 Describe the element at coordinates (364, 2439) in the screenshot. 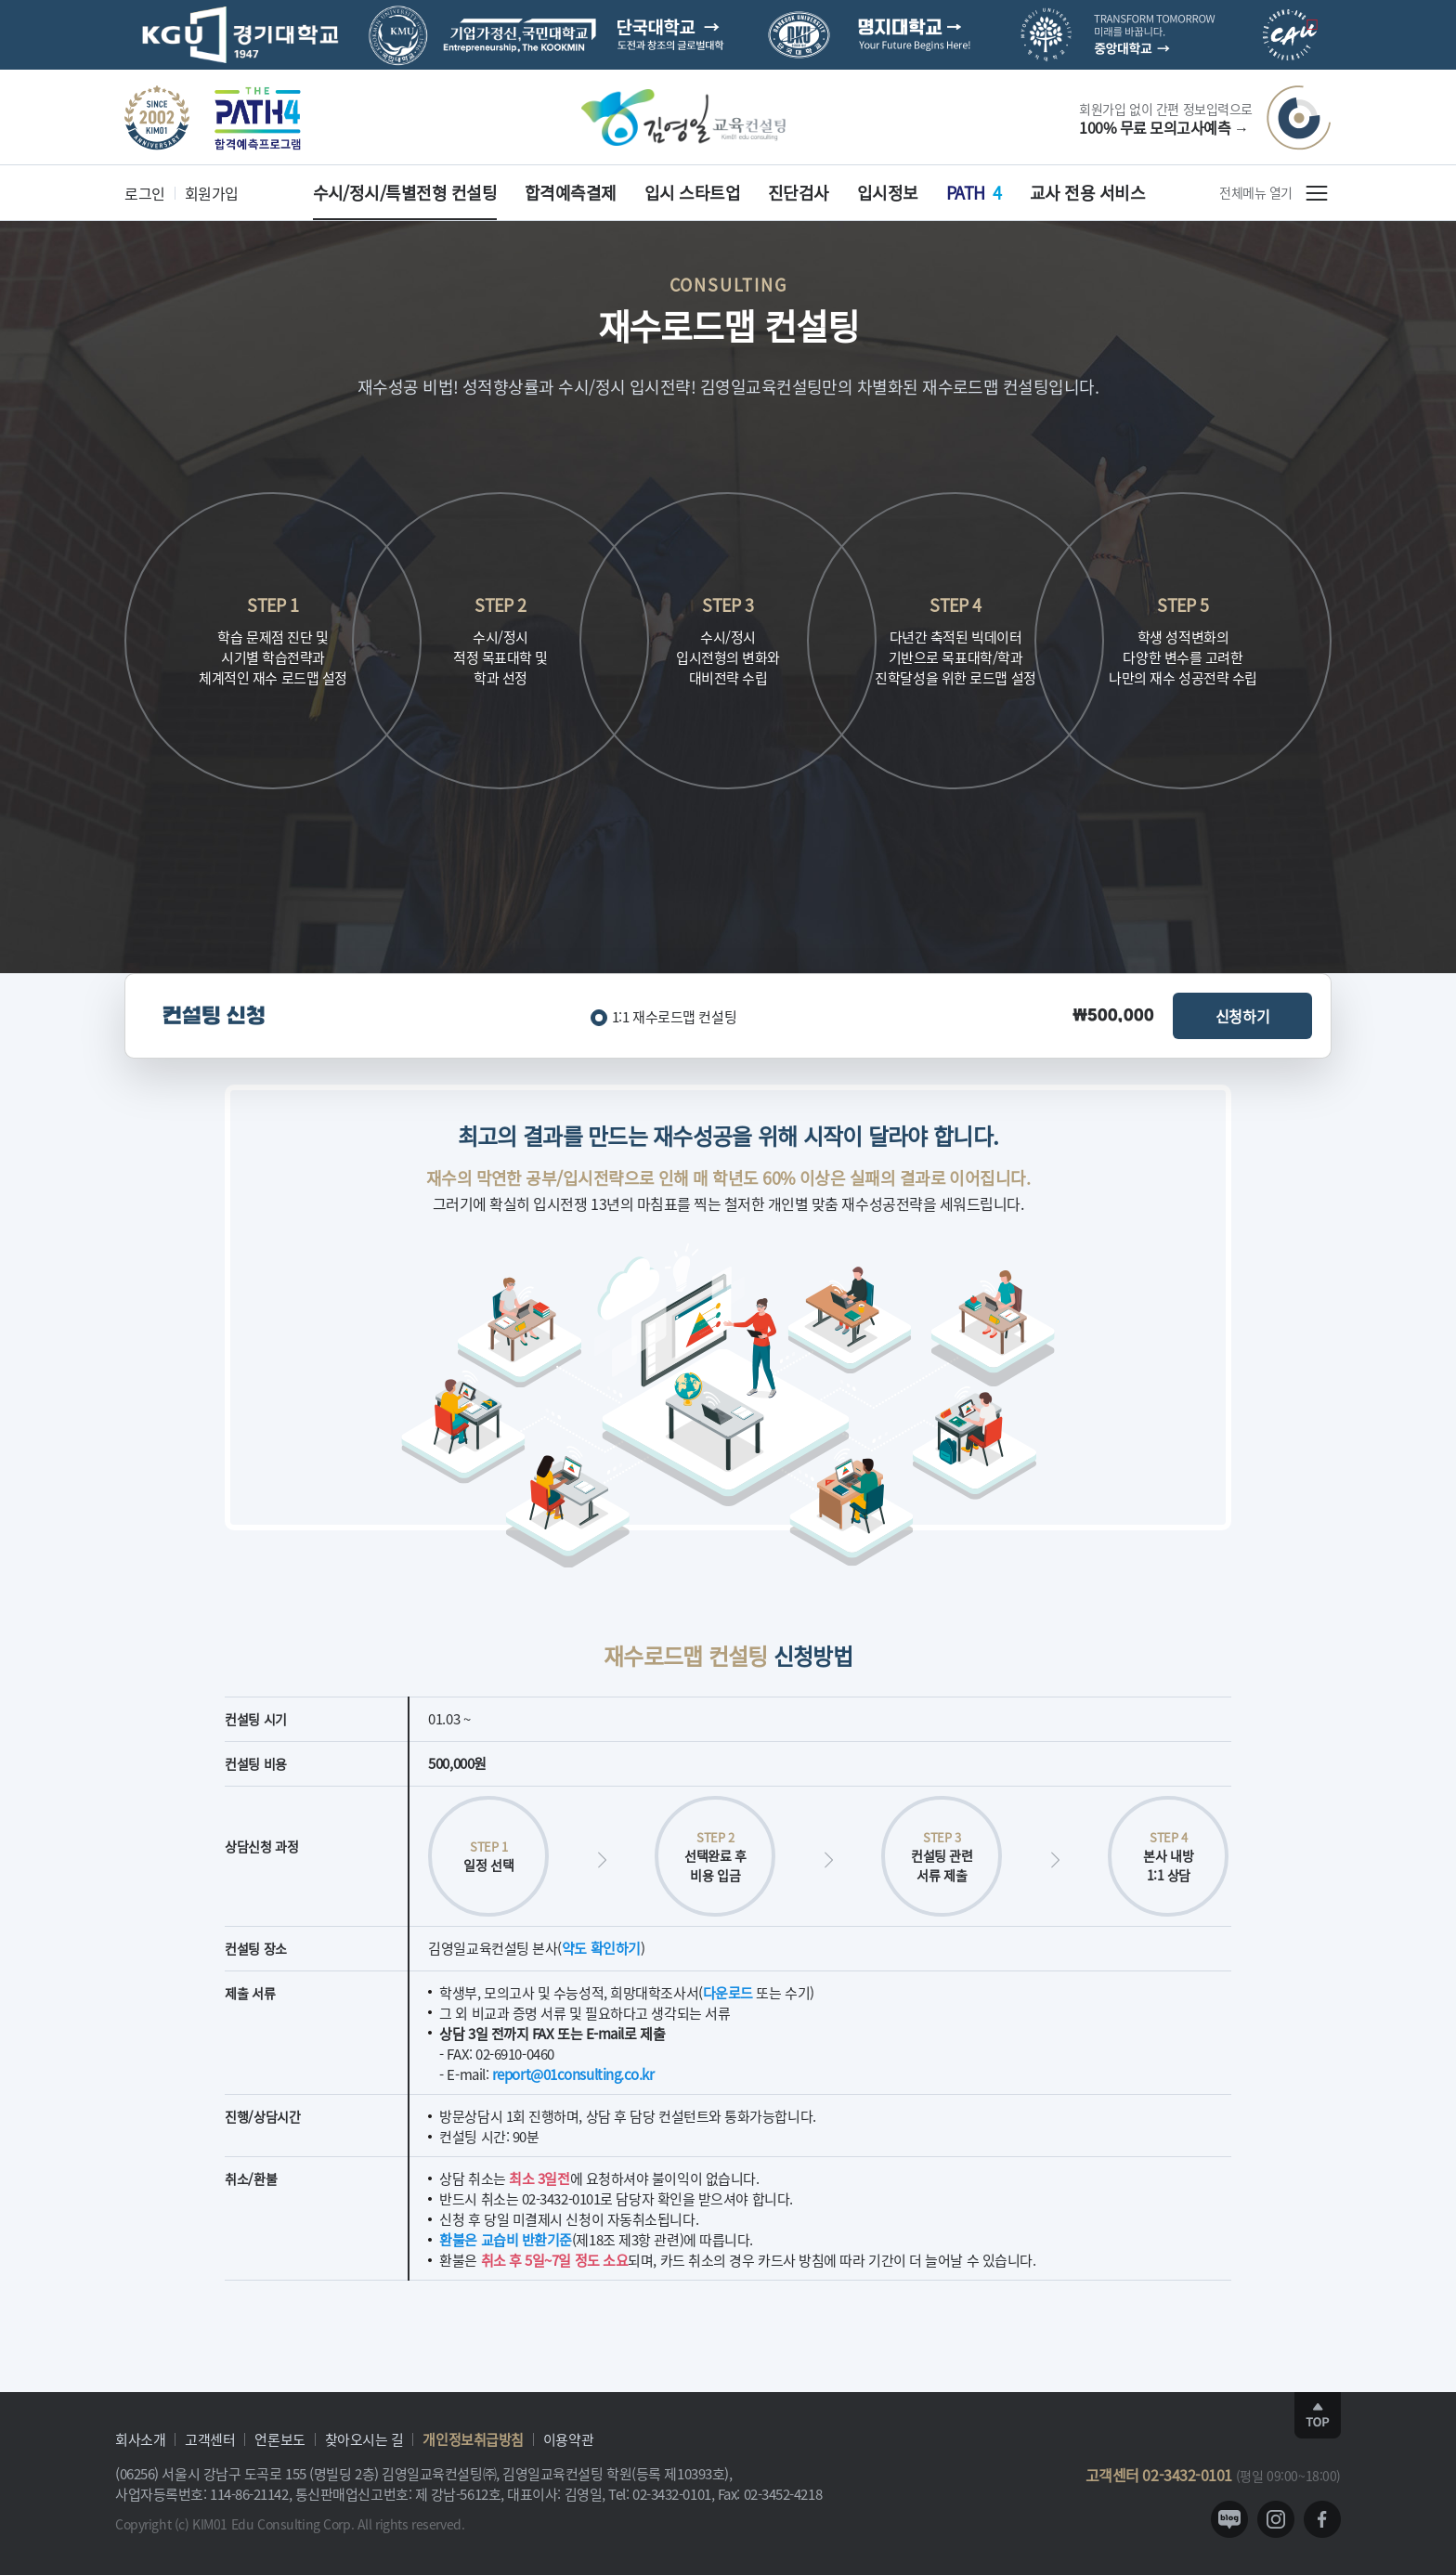

I see `찾아오시는 길` at that location.